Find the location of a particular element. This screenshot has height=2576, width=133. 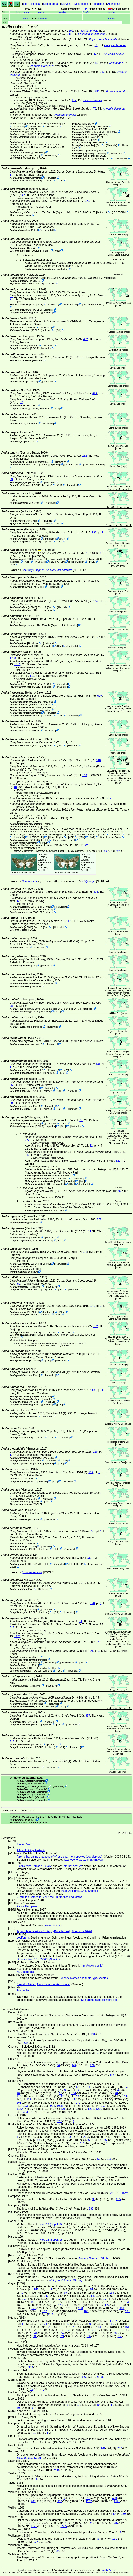

48 is located at coordinates (15, 787).